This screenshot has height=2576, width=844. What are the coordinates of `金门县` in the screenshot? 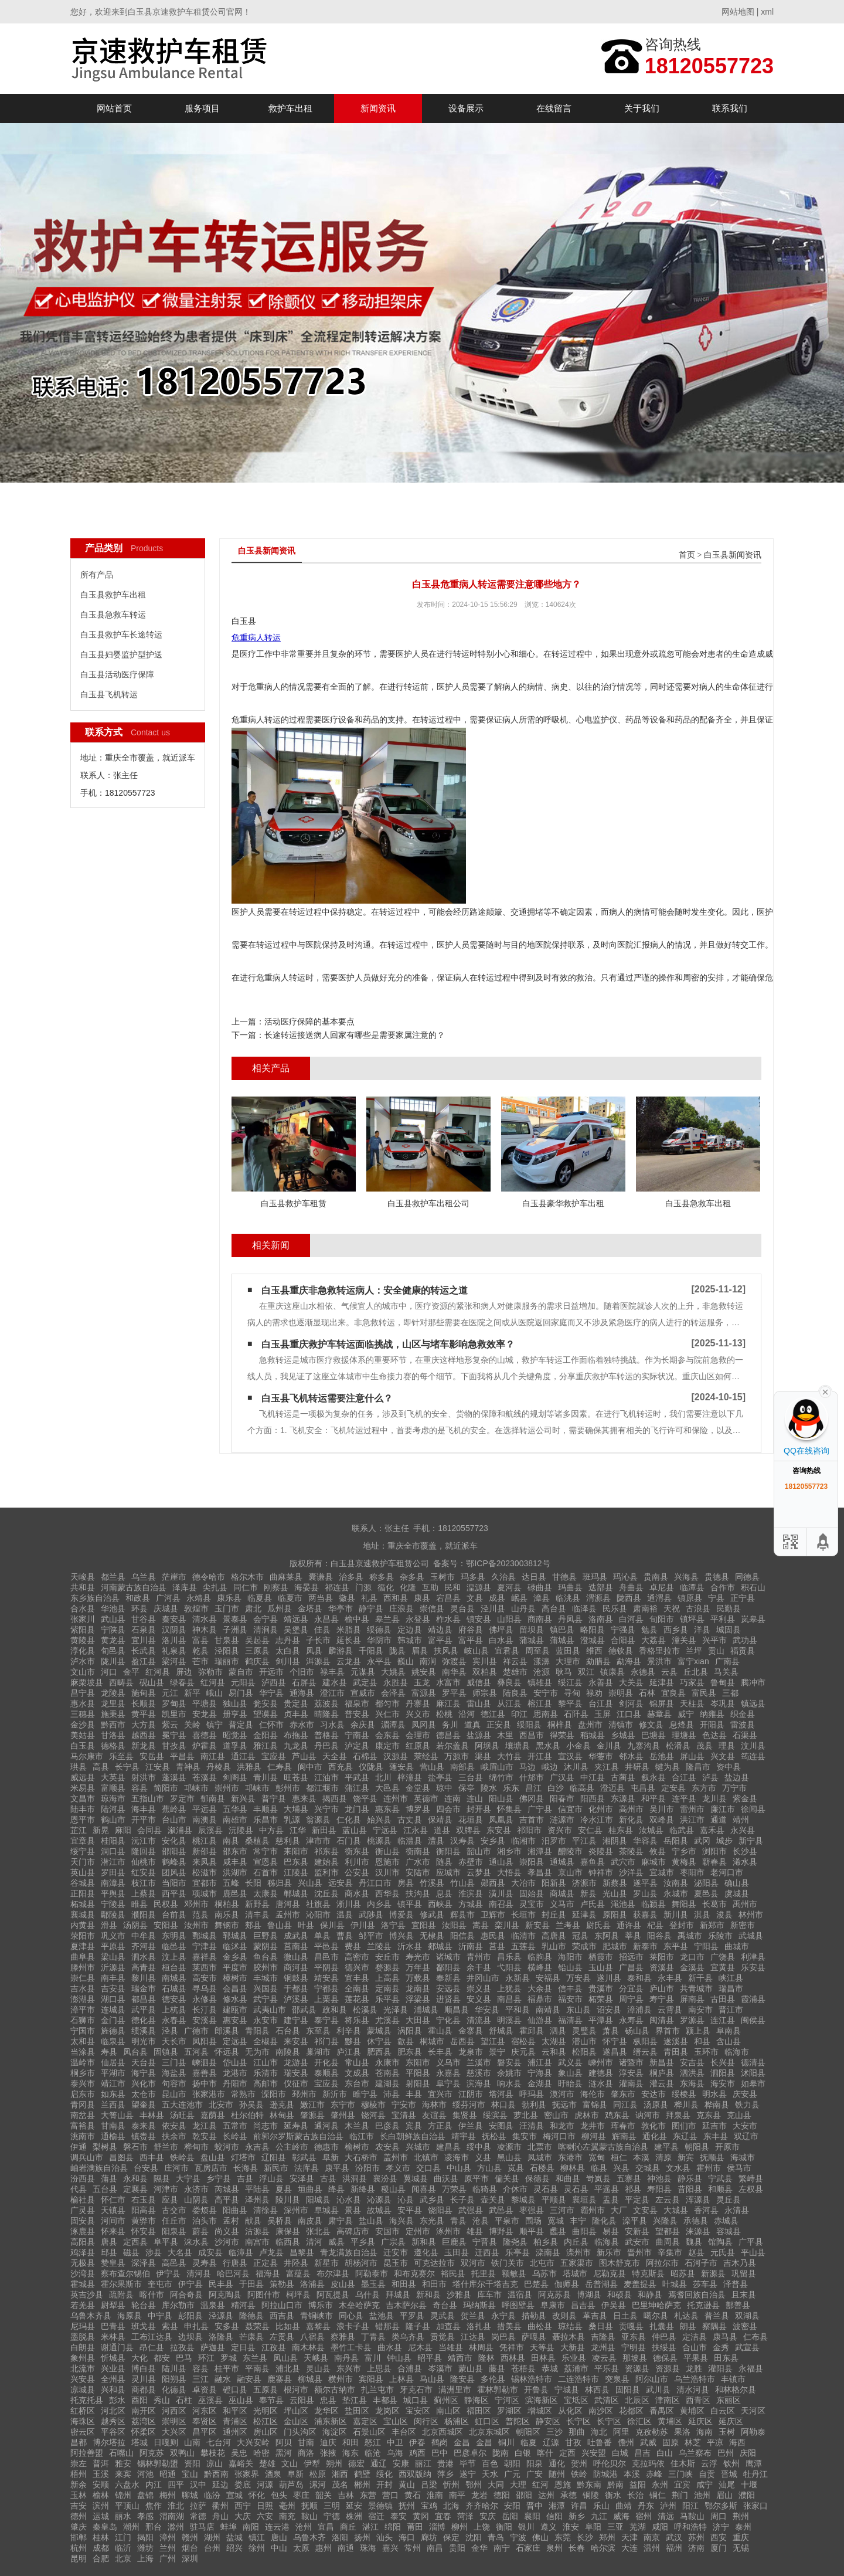 It's located at (113, 2020).